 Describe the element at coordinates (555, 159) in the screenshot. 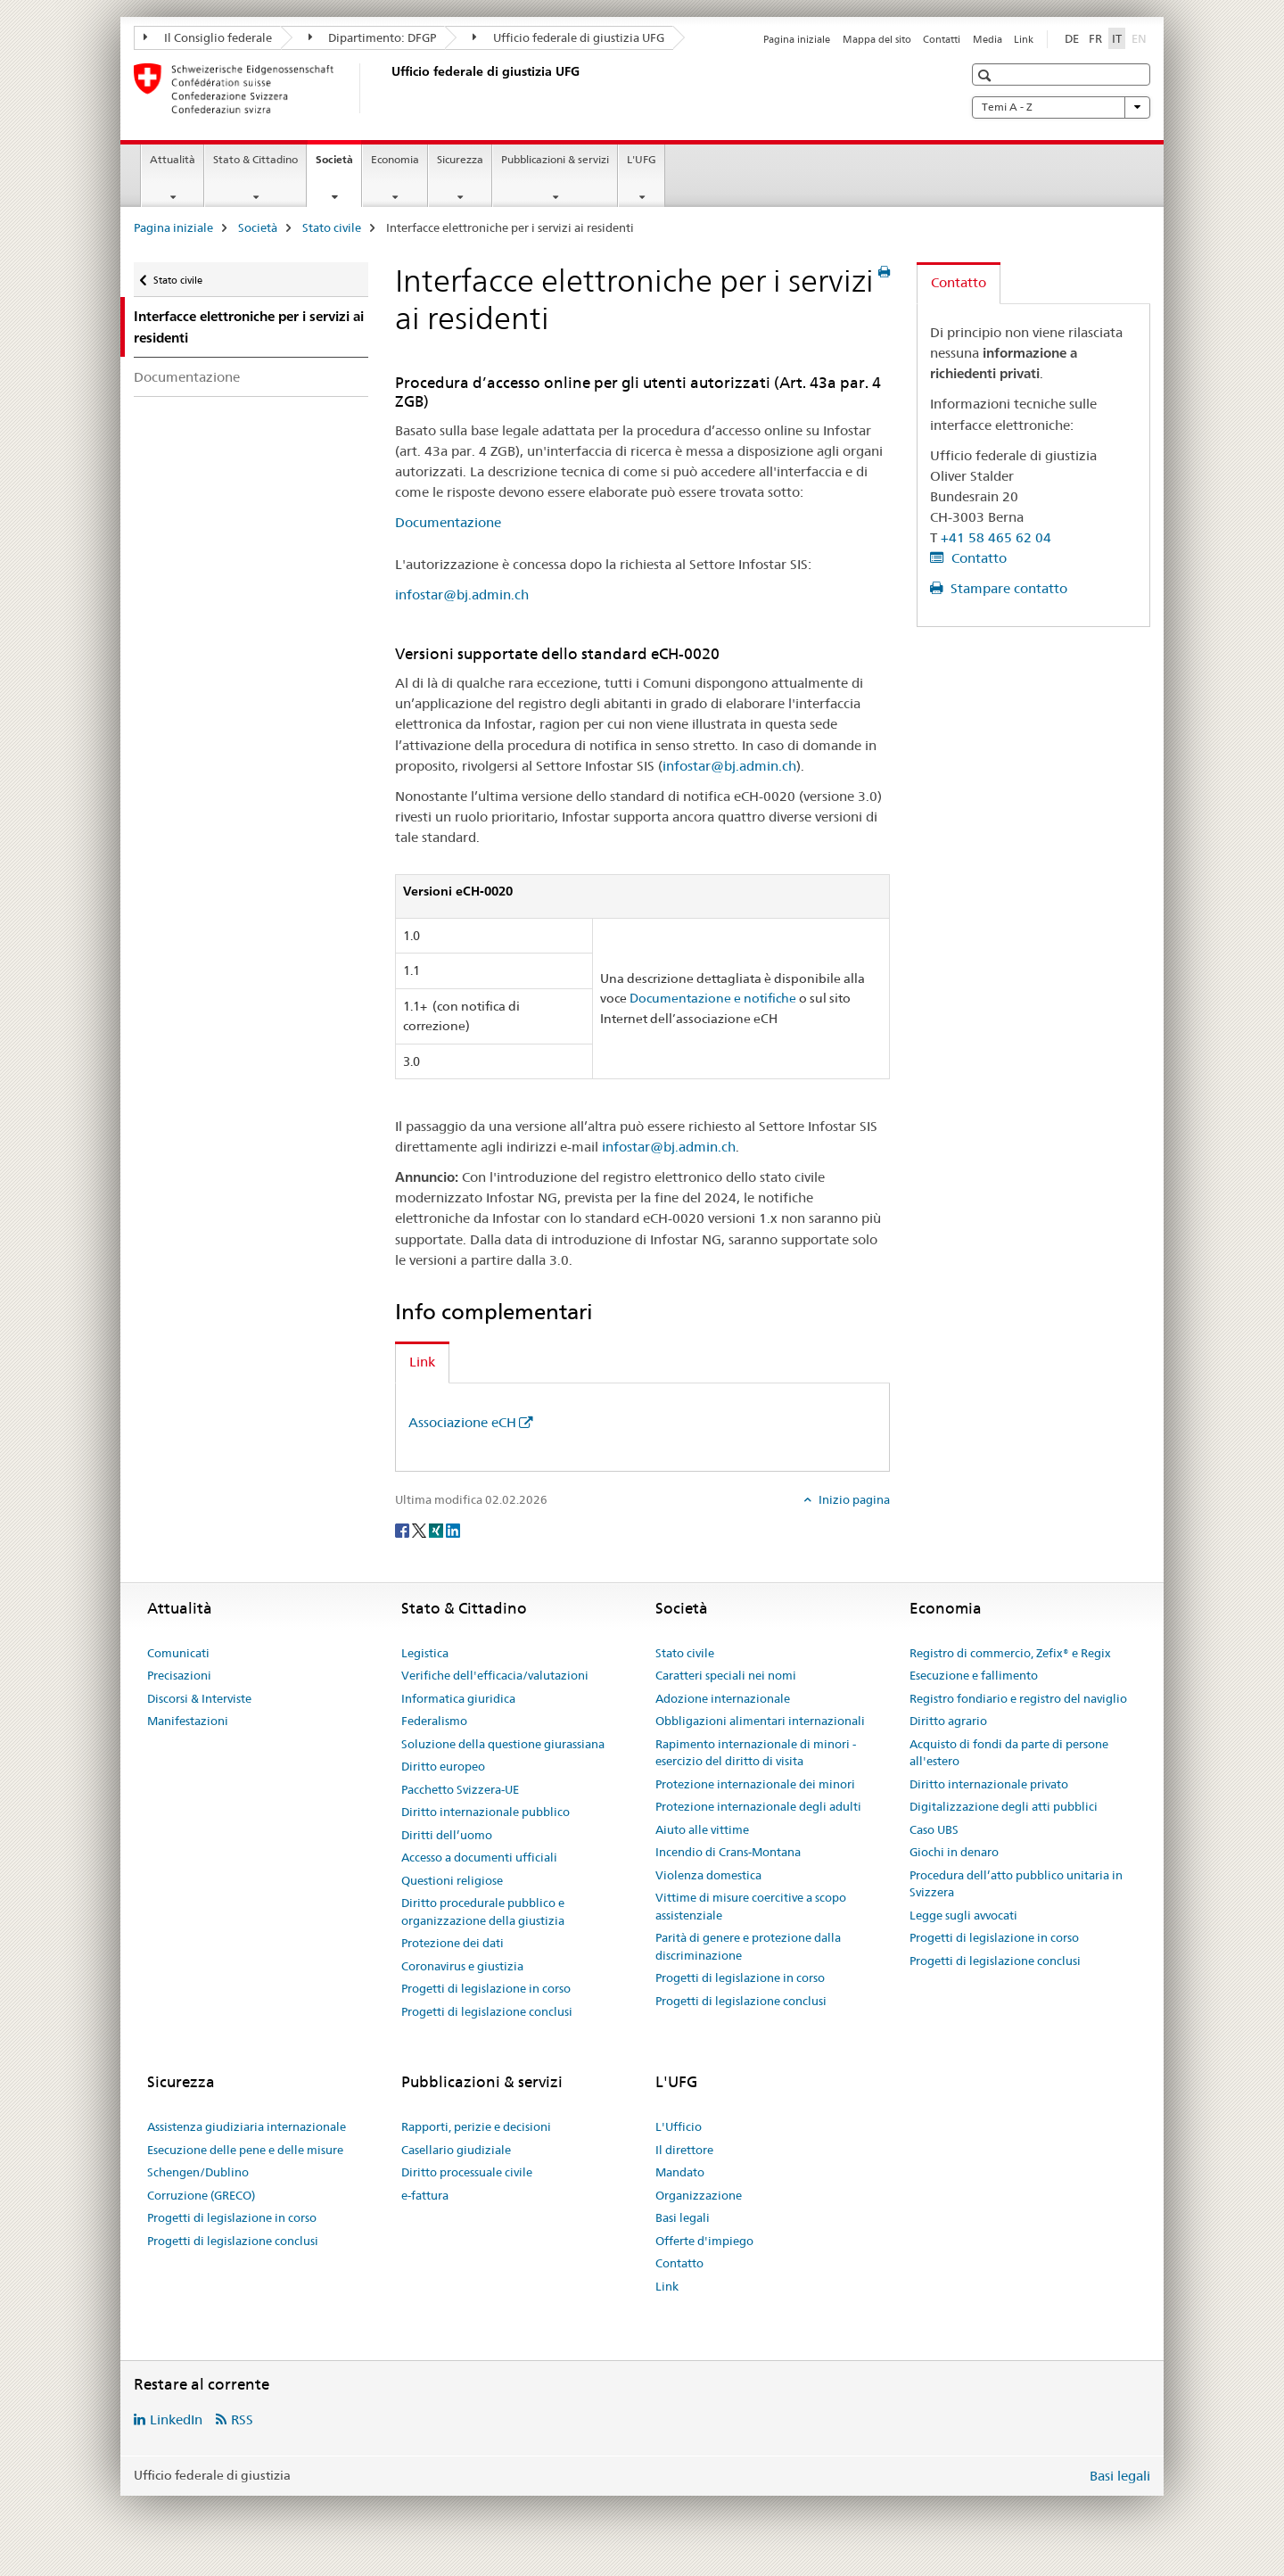

I see `Pubblicazioni & servizi` at that location.